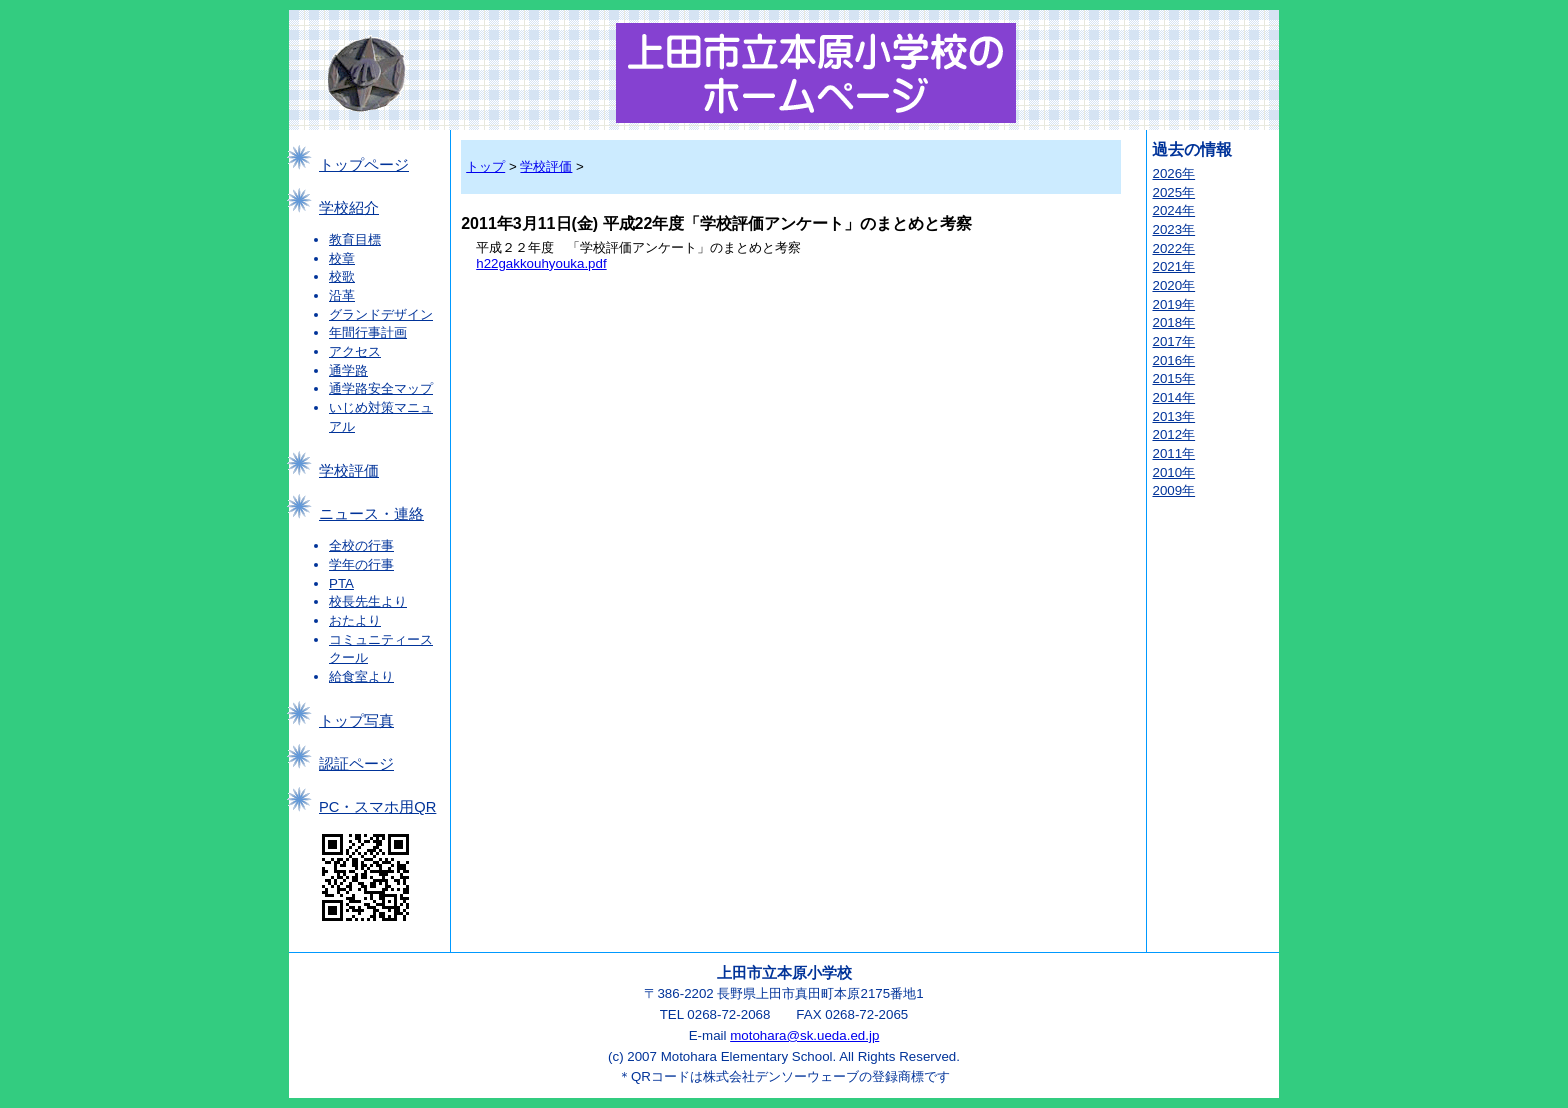 This screenshot has height=1108, width=1568. Describe the element at coordinates (361, 676) in the screenshot. I see `給食室より` at that location.